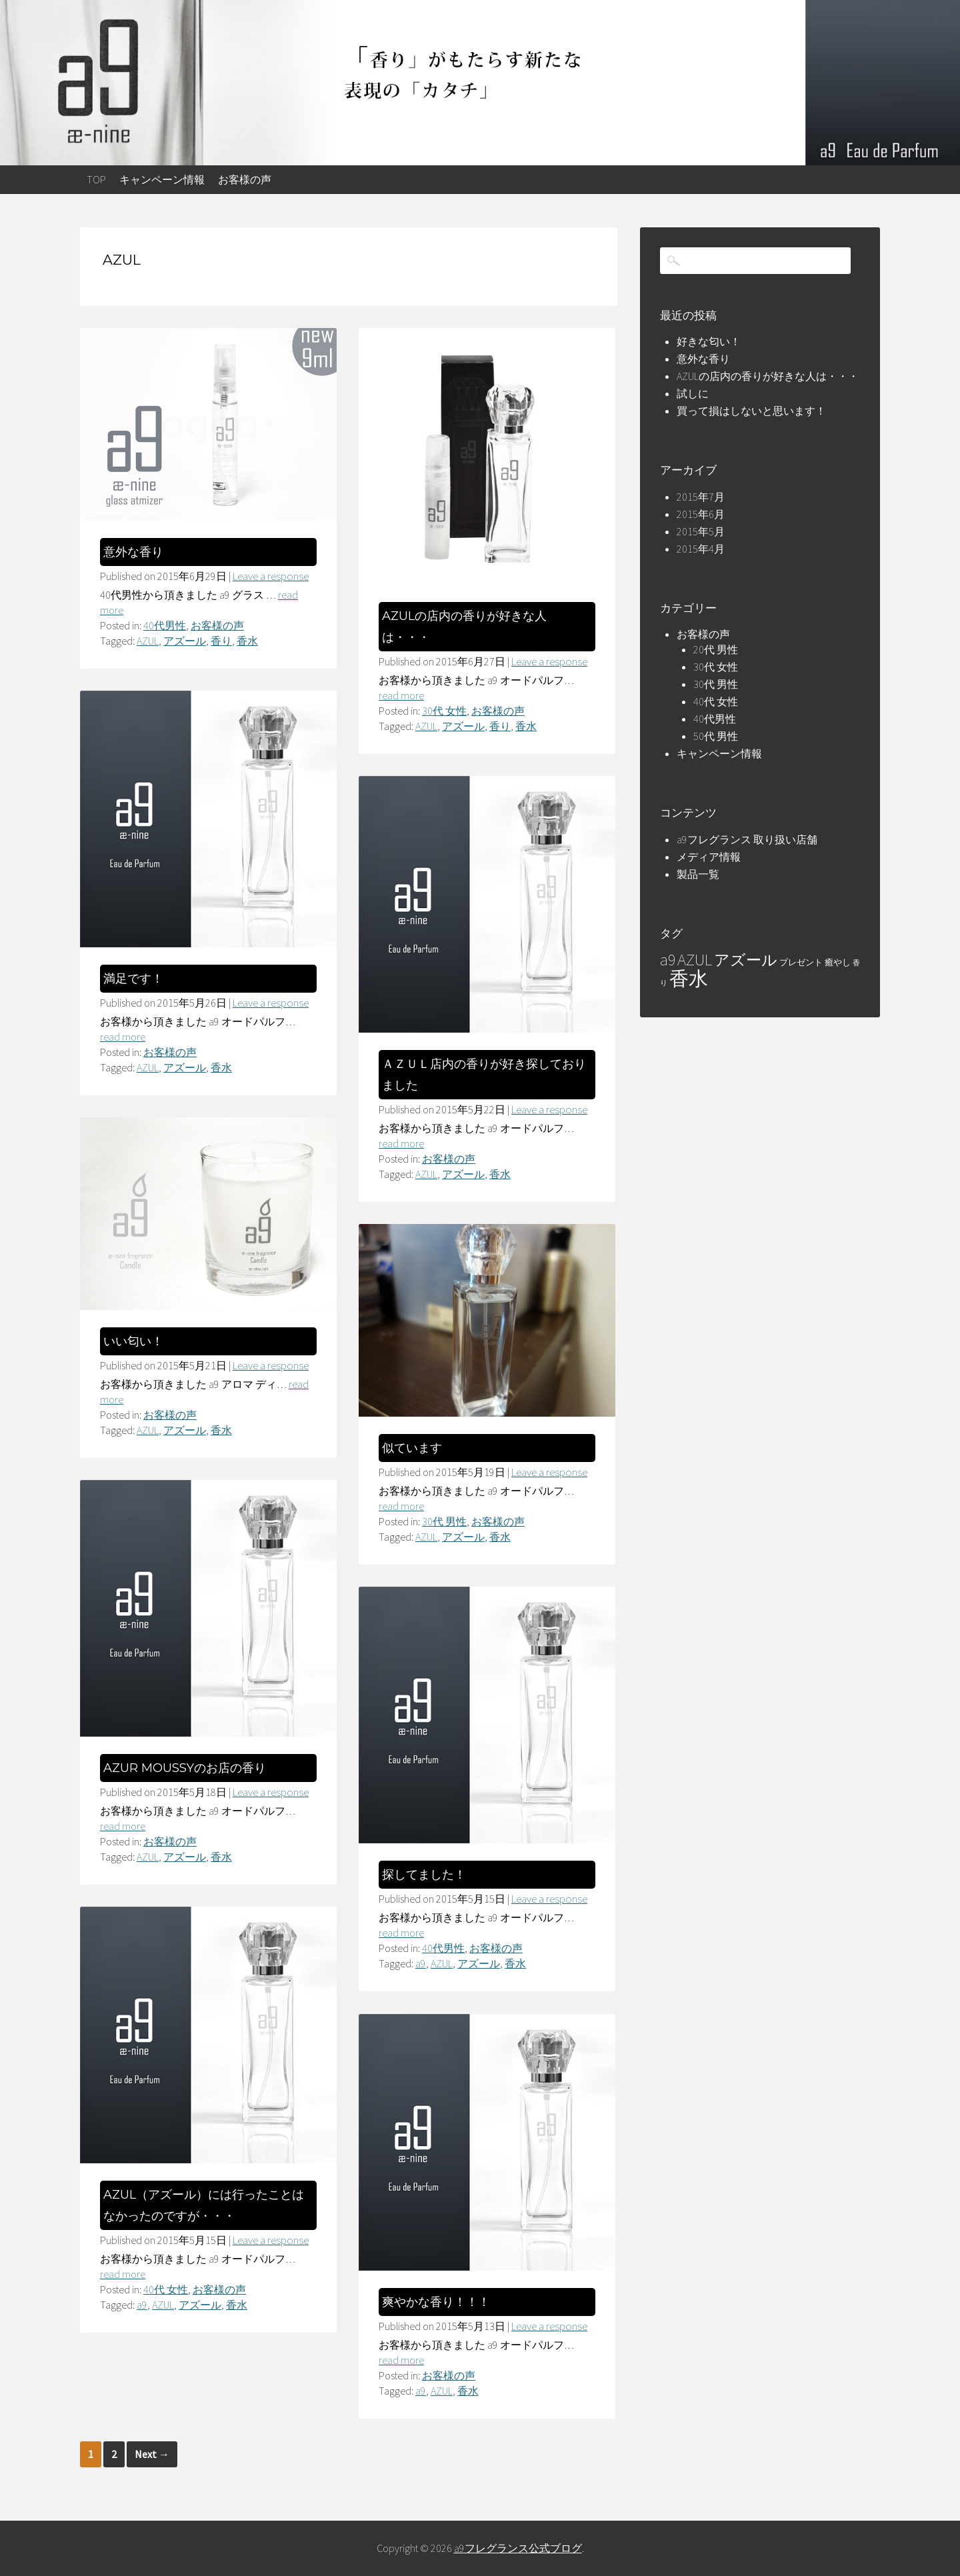 This screenshot has width=960, height=2576. I want to click on 20代 男性, so click(715, 649).